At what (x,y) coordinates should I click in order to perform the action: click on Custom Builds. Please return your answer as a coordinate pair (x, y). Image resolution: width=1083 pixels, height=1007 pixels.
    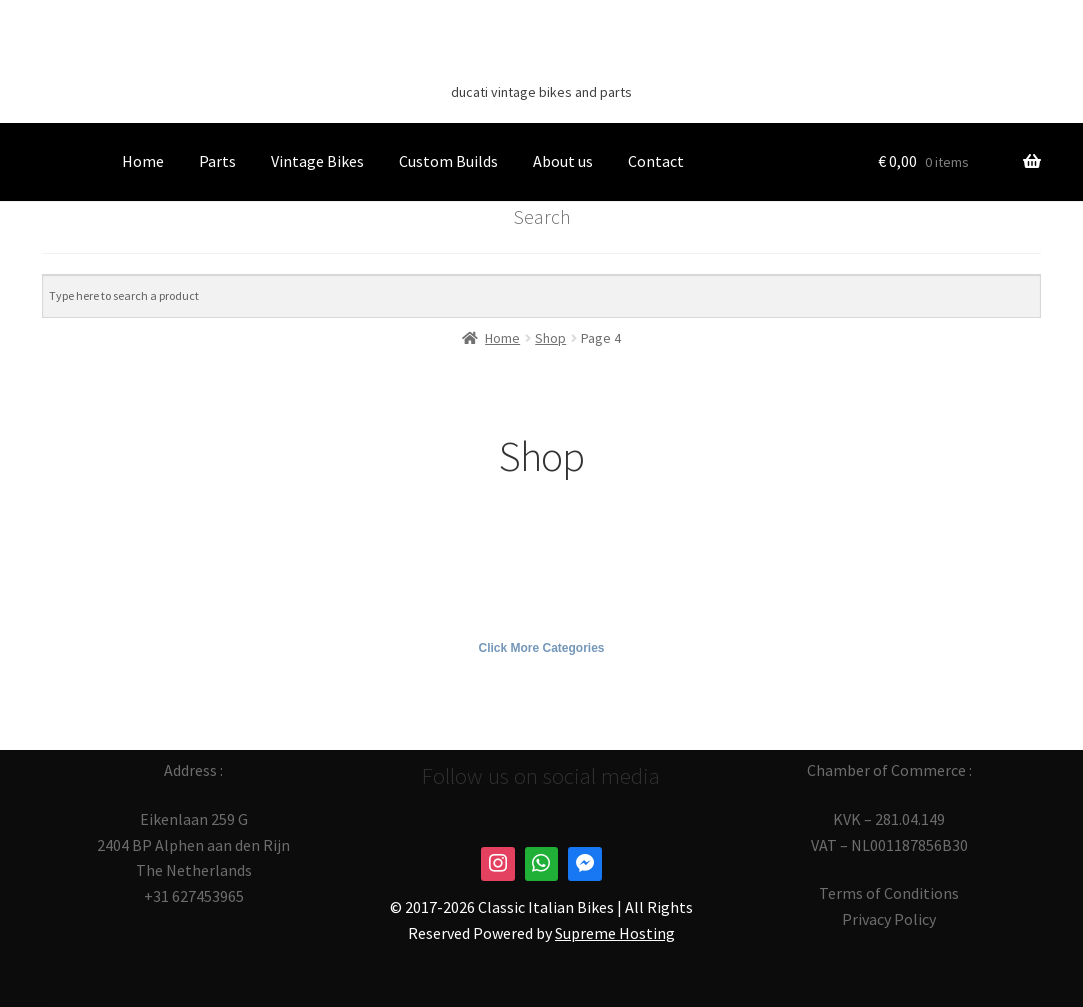
    Looking at the image, I should click on (448, 161).